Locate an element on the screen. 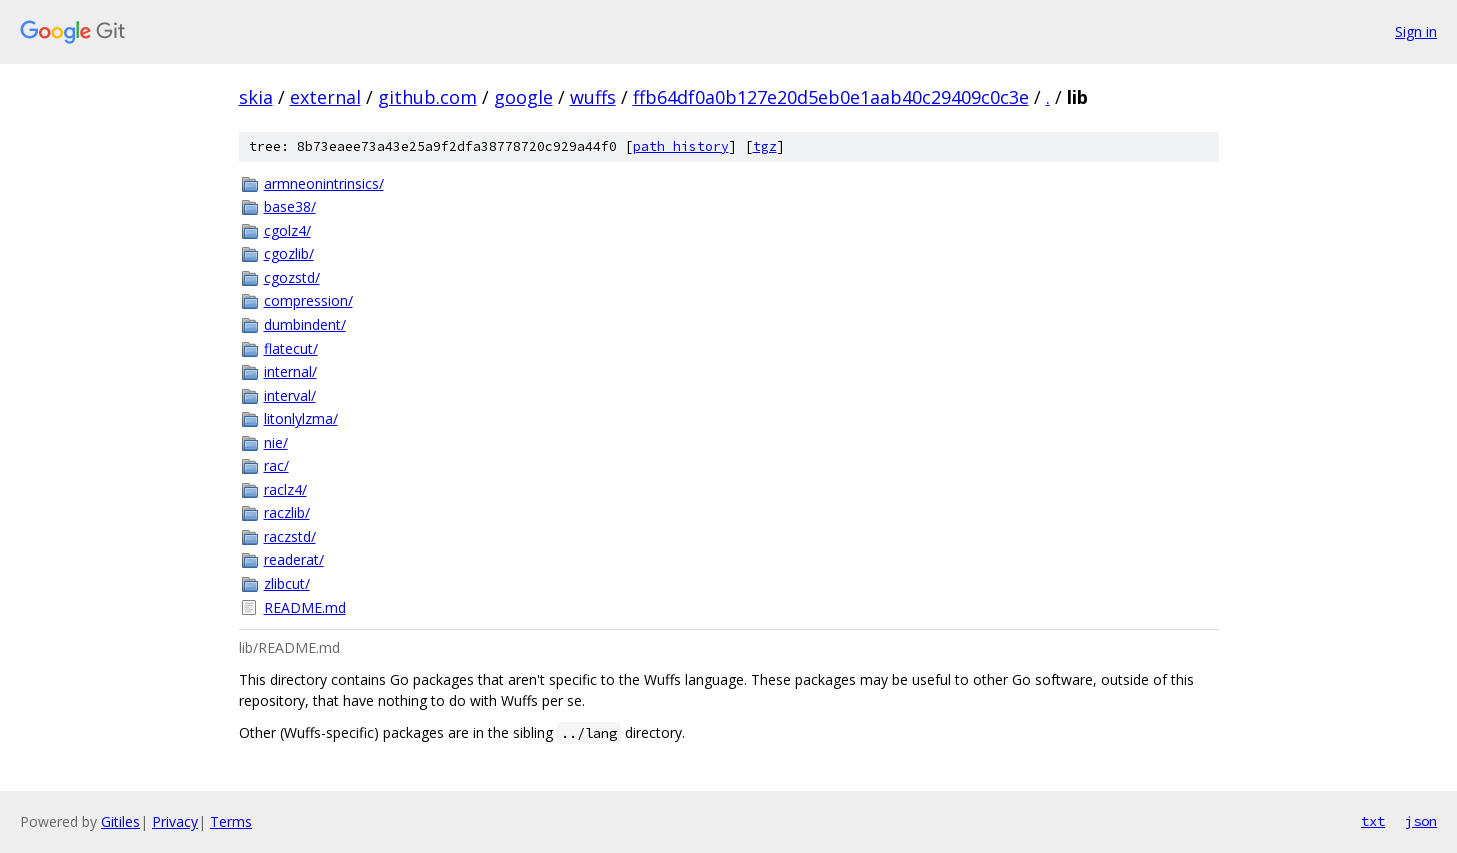 This screenshot has width=1457, height=853. README.md is located at coordinates (305, 607).